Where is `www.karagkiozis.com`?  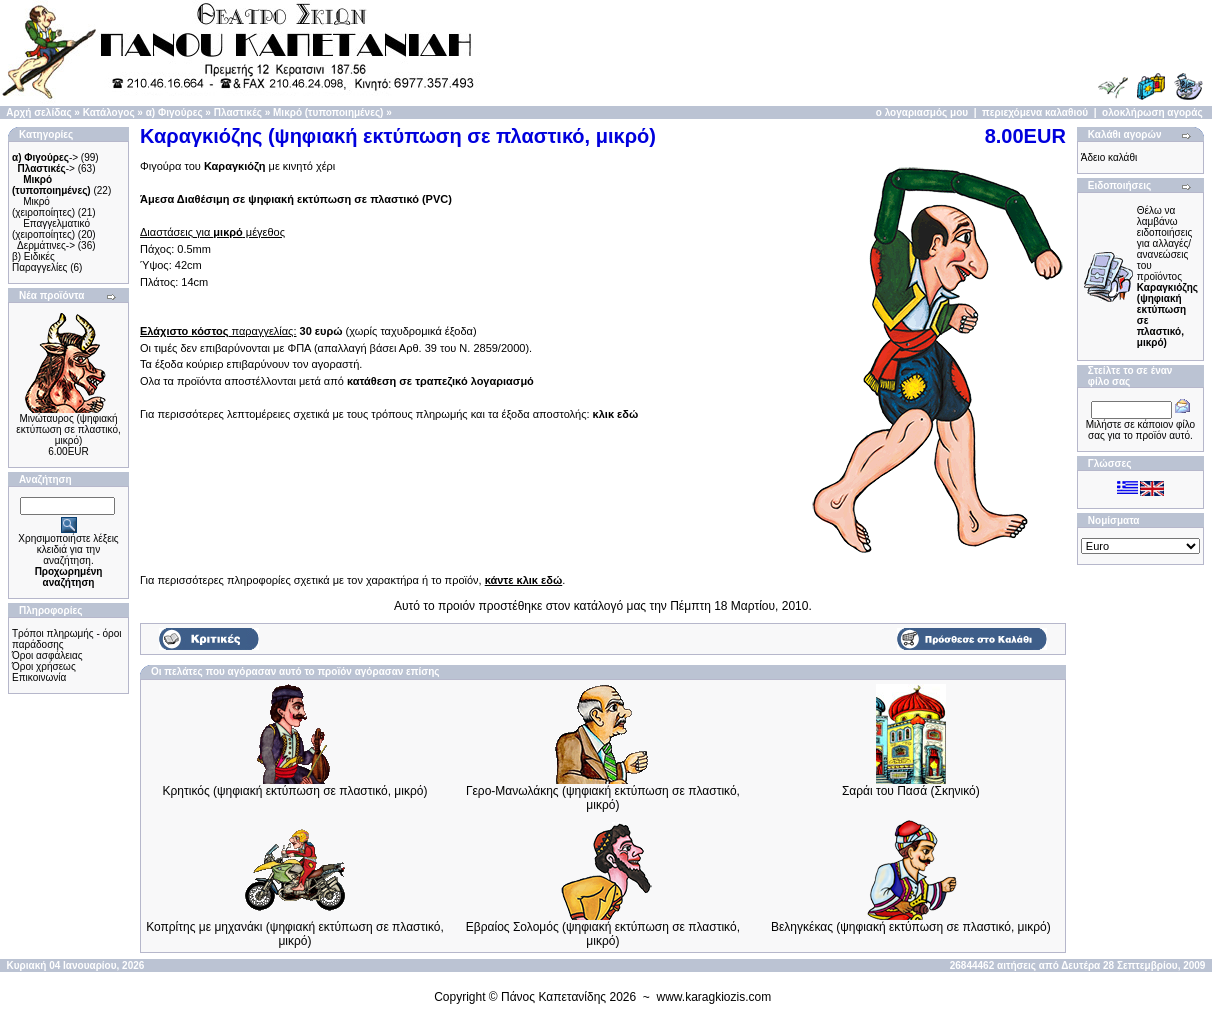 www.karagkiozis.com is located at coordinates (714, 997).